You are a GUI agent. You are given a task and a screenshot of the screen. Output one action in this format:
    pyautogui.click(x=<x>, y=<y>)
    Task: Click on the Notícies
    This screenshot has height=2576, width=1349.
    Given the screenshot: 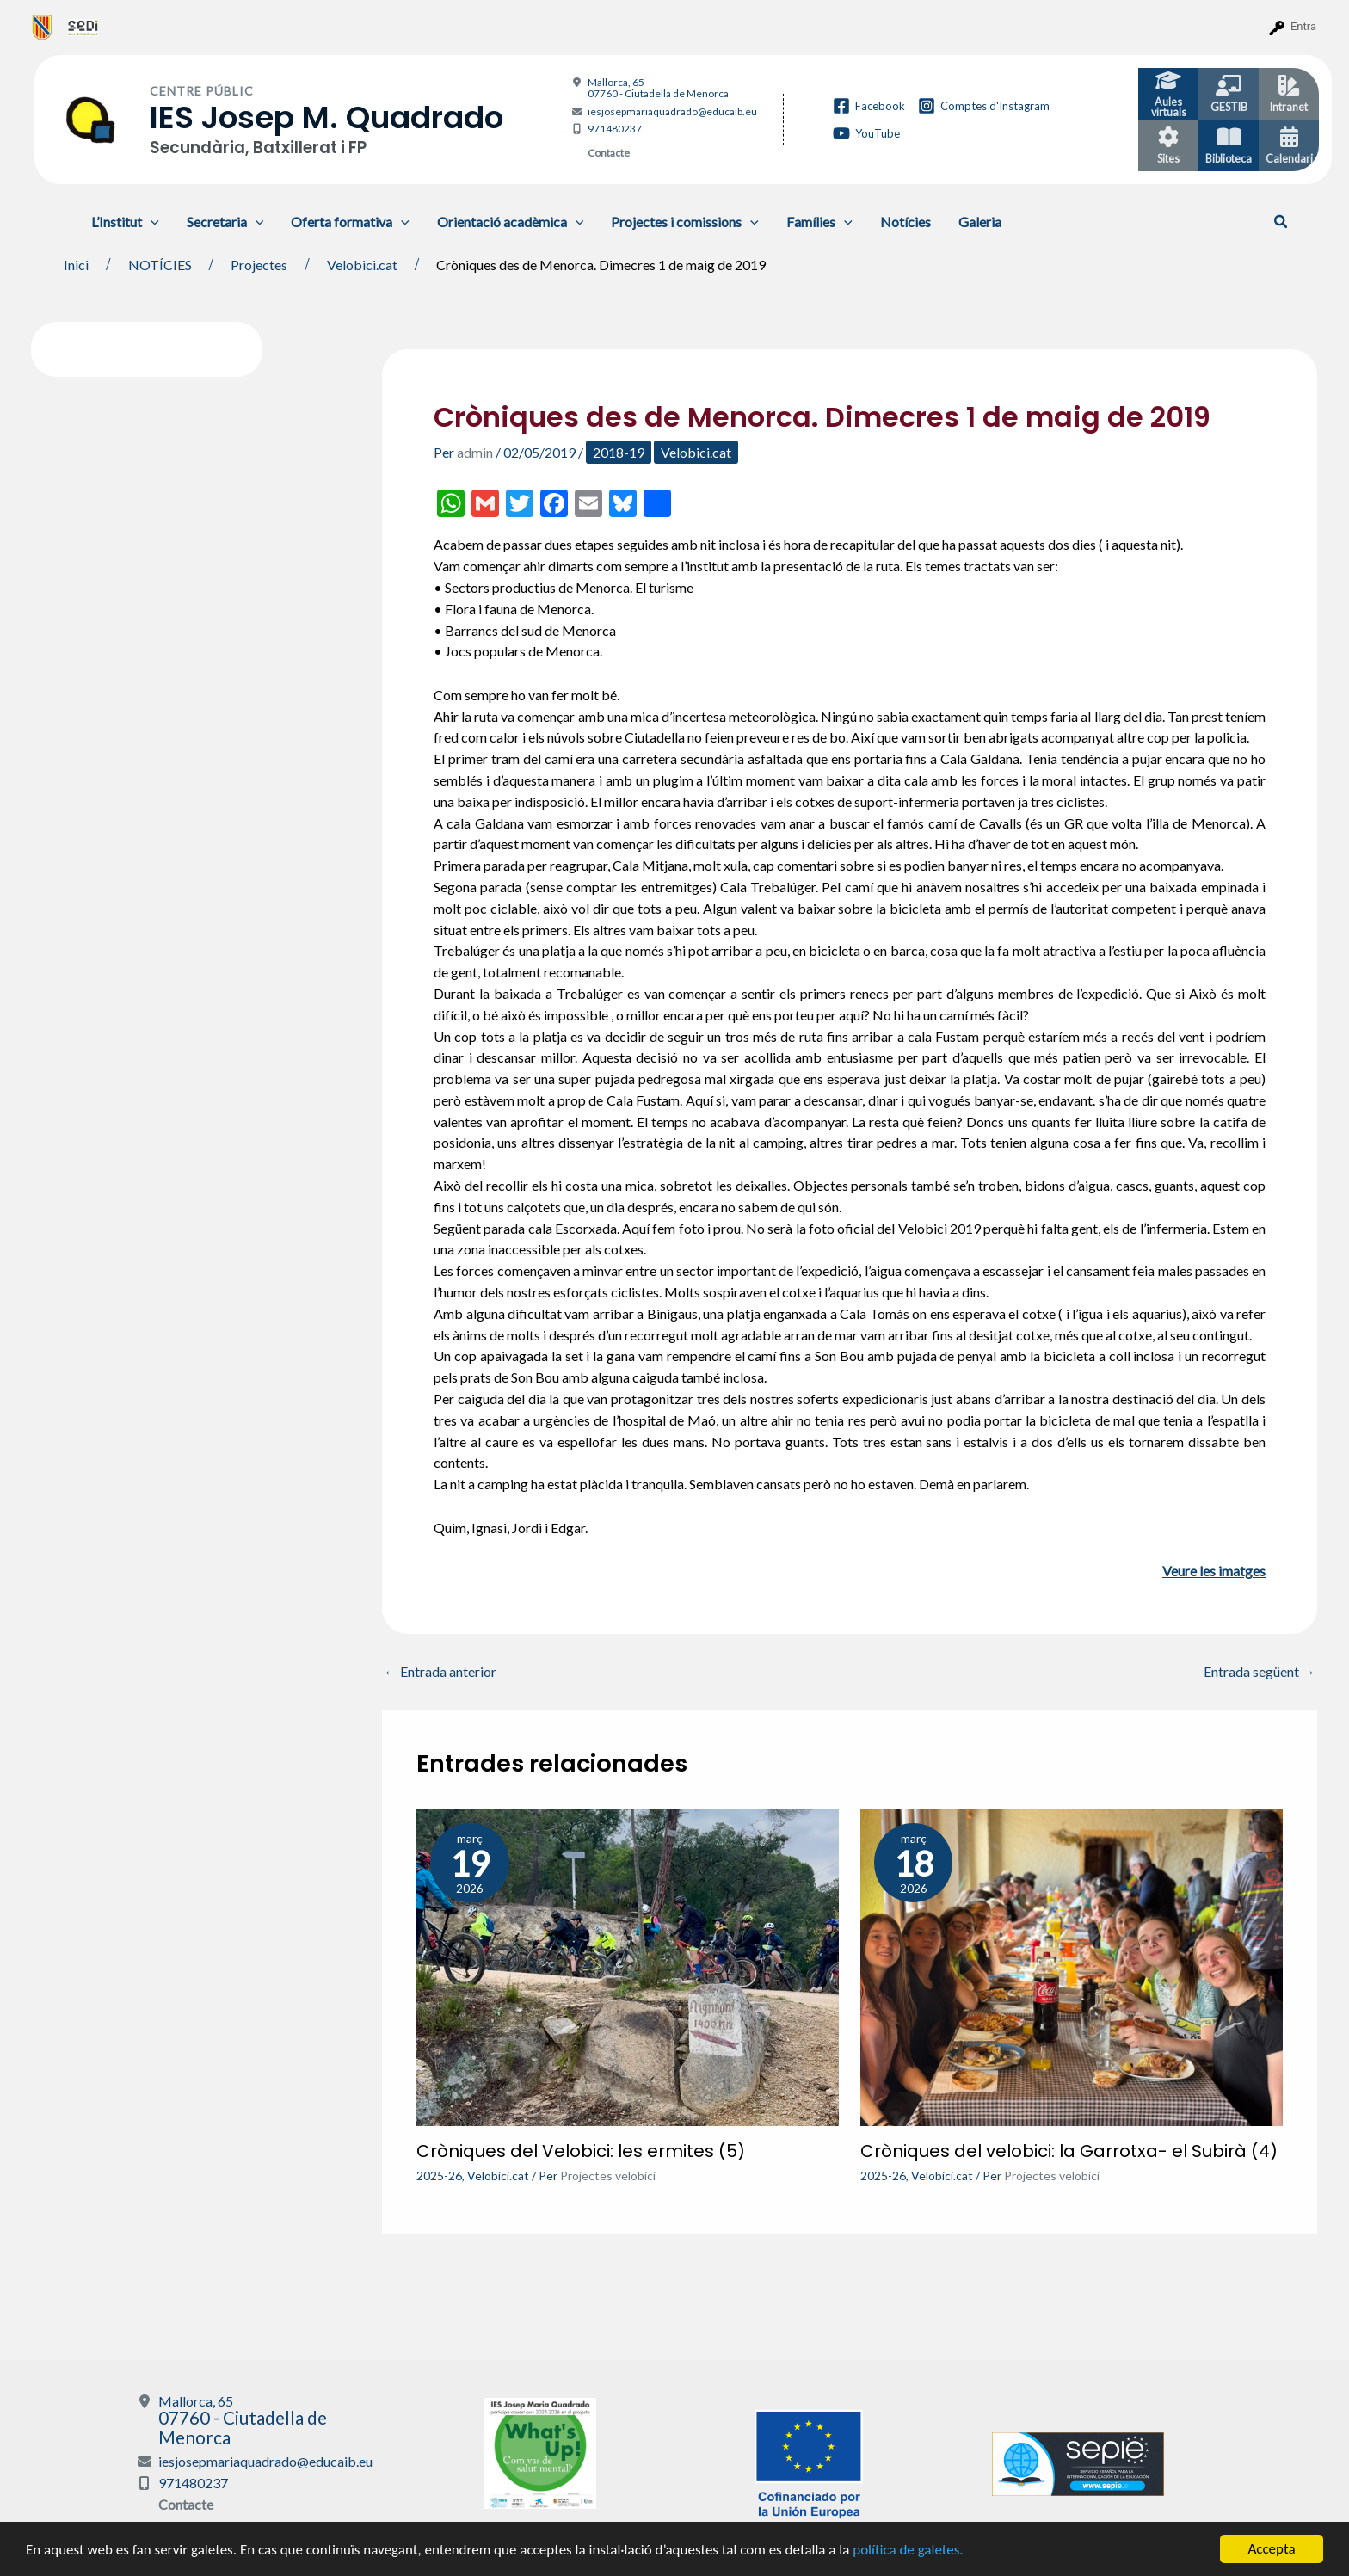 What is the action you would take?
    pyautogui.click(x=905, y=221)
    